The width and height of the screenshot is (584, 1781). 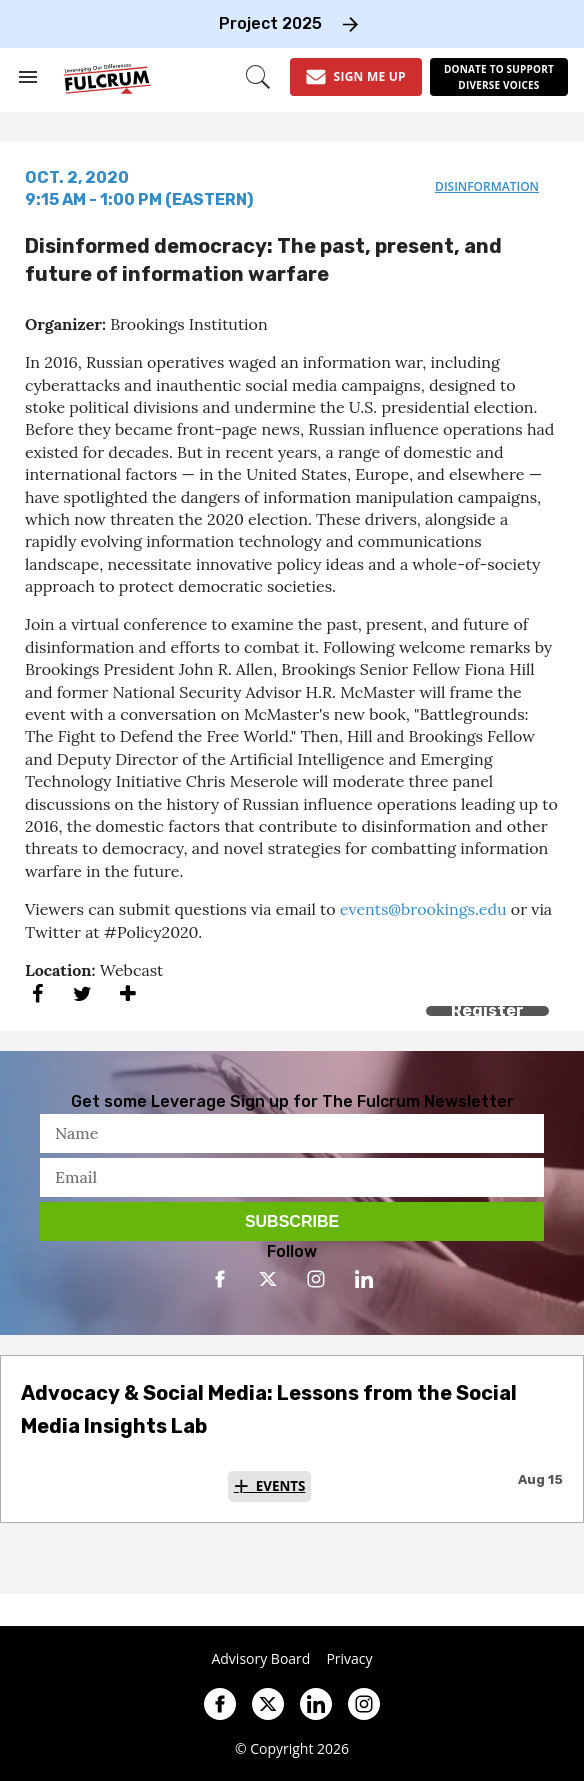 I want to click on [Donate to support diverse voices], so click(x=499, y=77).